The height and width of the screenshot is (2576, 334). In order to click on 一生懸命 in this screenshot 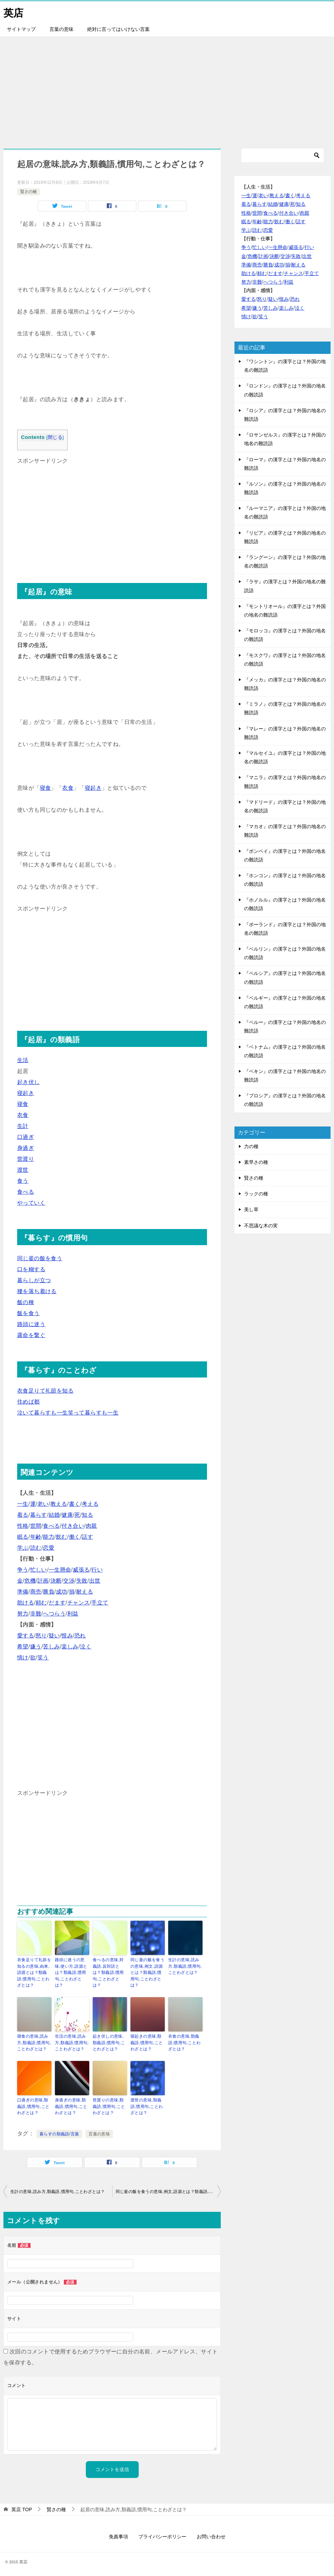, I will do `click(60, 1570)`.